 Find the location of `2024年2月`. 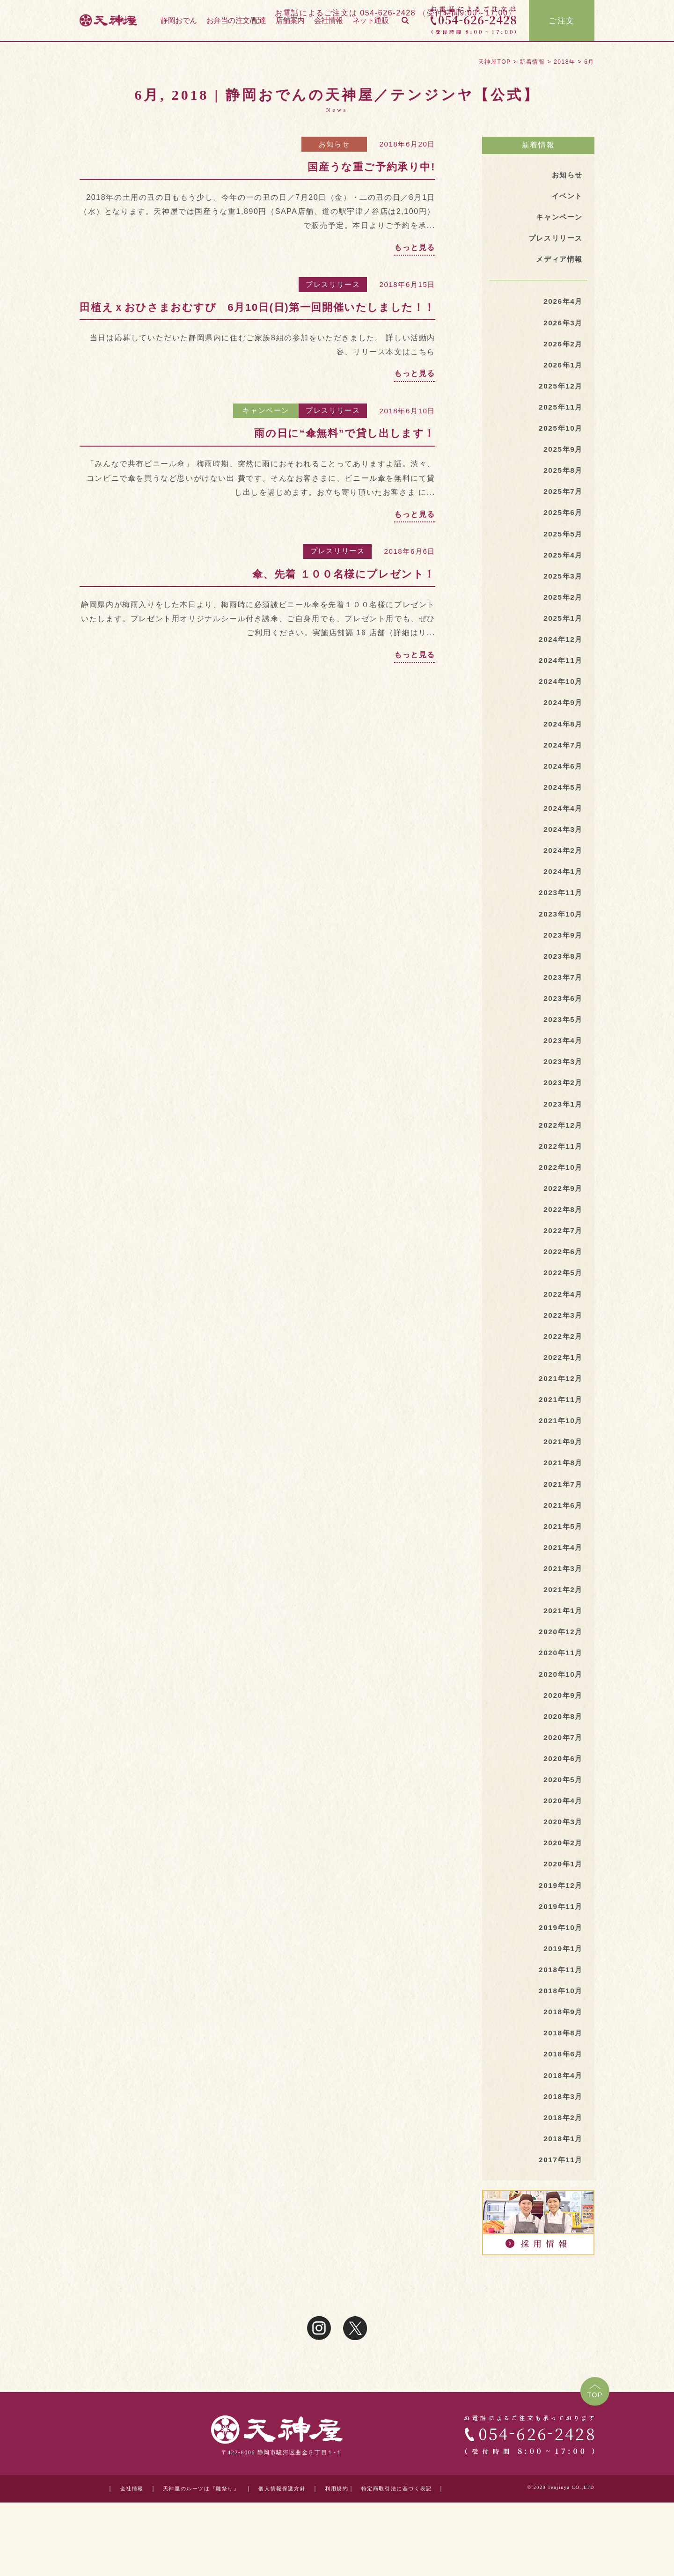

2024年2月 is located at coordinates (562, 869).